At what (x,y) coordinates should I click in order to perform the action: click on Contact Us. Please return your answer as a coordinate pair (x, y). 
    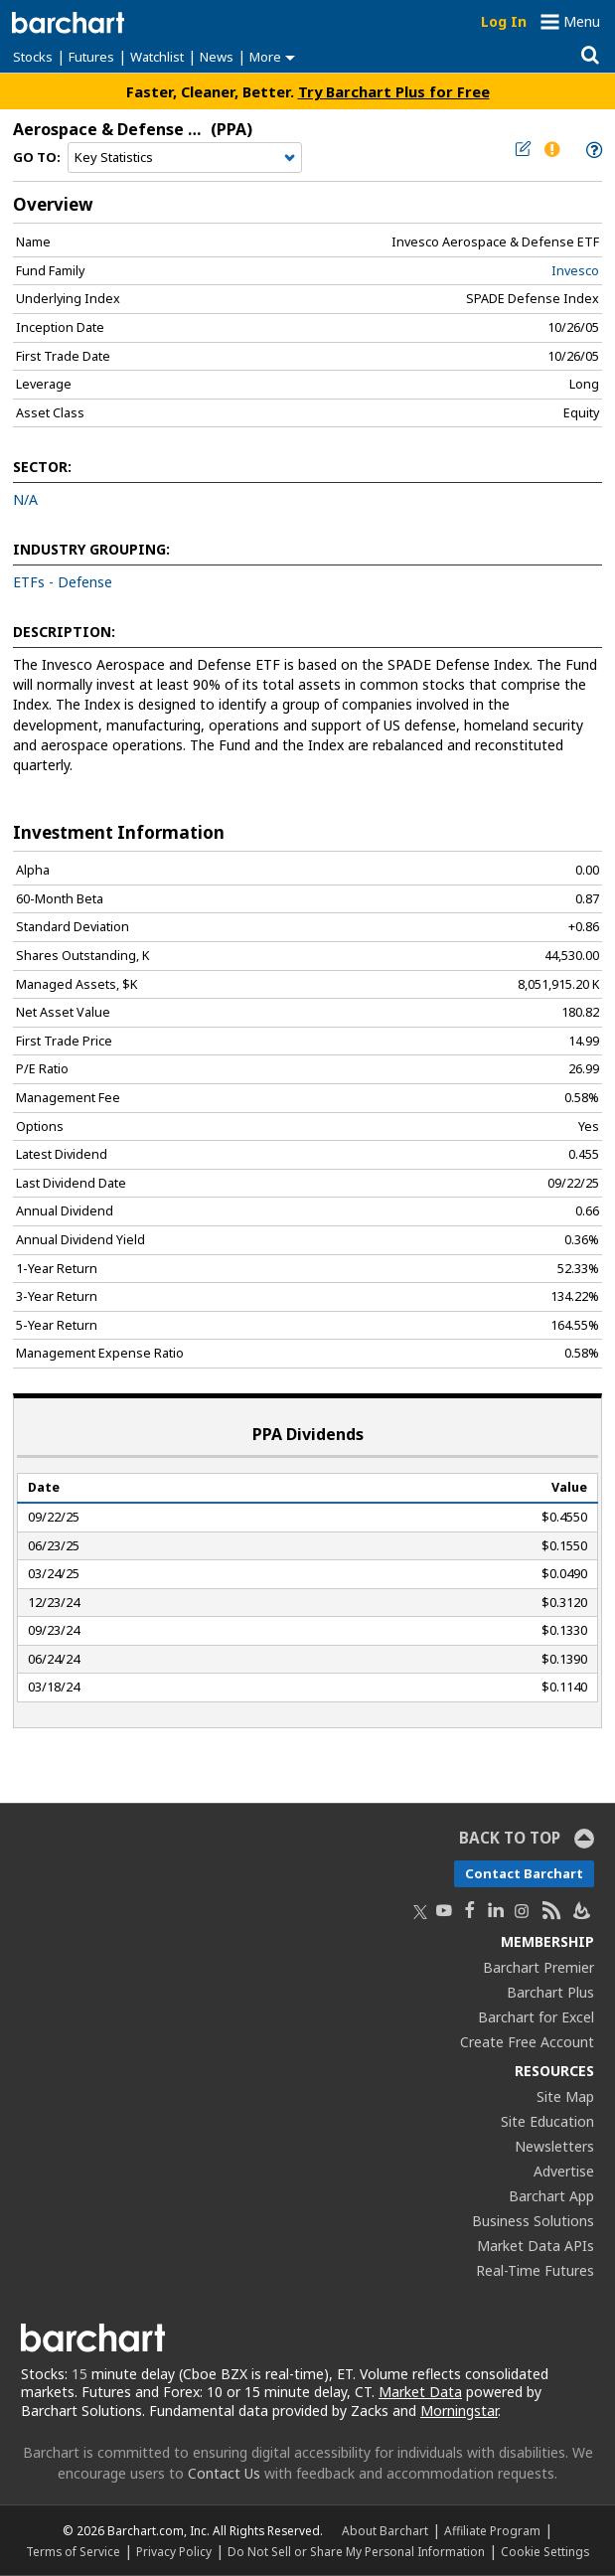
    Looking at the image, I should click on (224, 2473).